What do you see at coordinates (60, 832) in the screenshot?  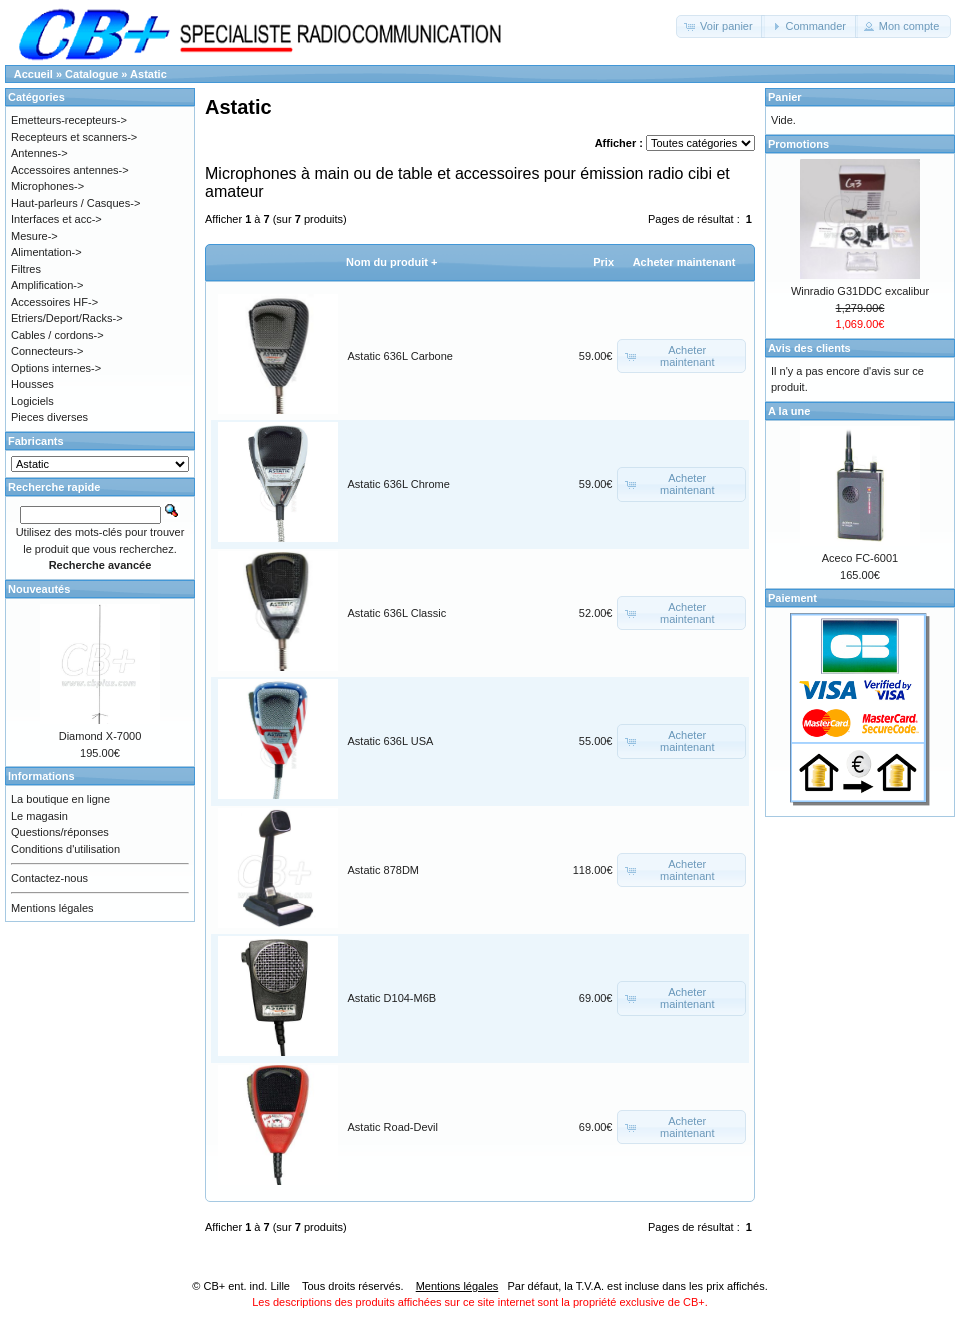 I see `Questions/réponses` at bounding box center [60, 832].